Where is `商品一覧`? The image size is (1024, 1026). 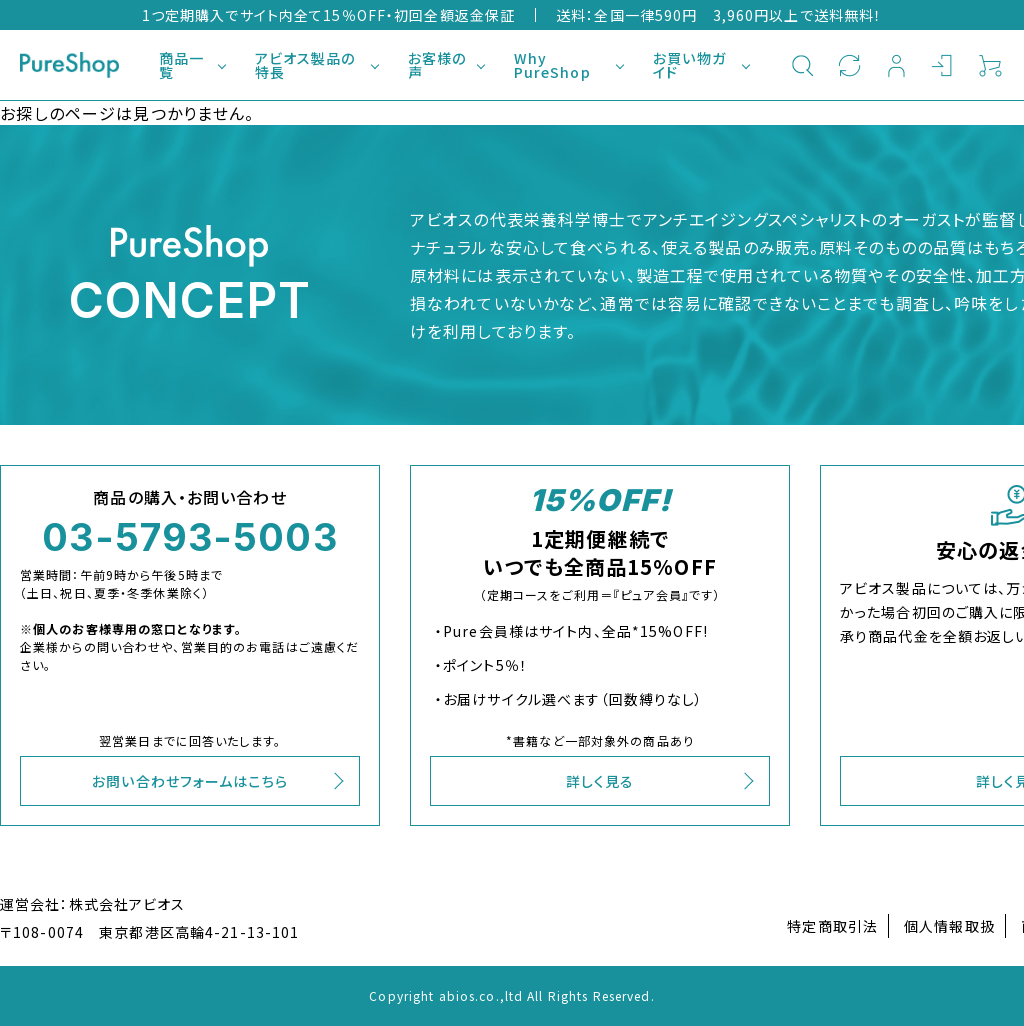
商品一覧 is located at coordinates (181, 65).